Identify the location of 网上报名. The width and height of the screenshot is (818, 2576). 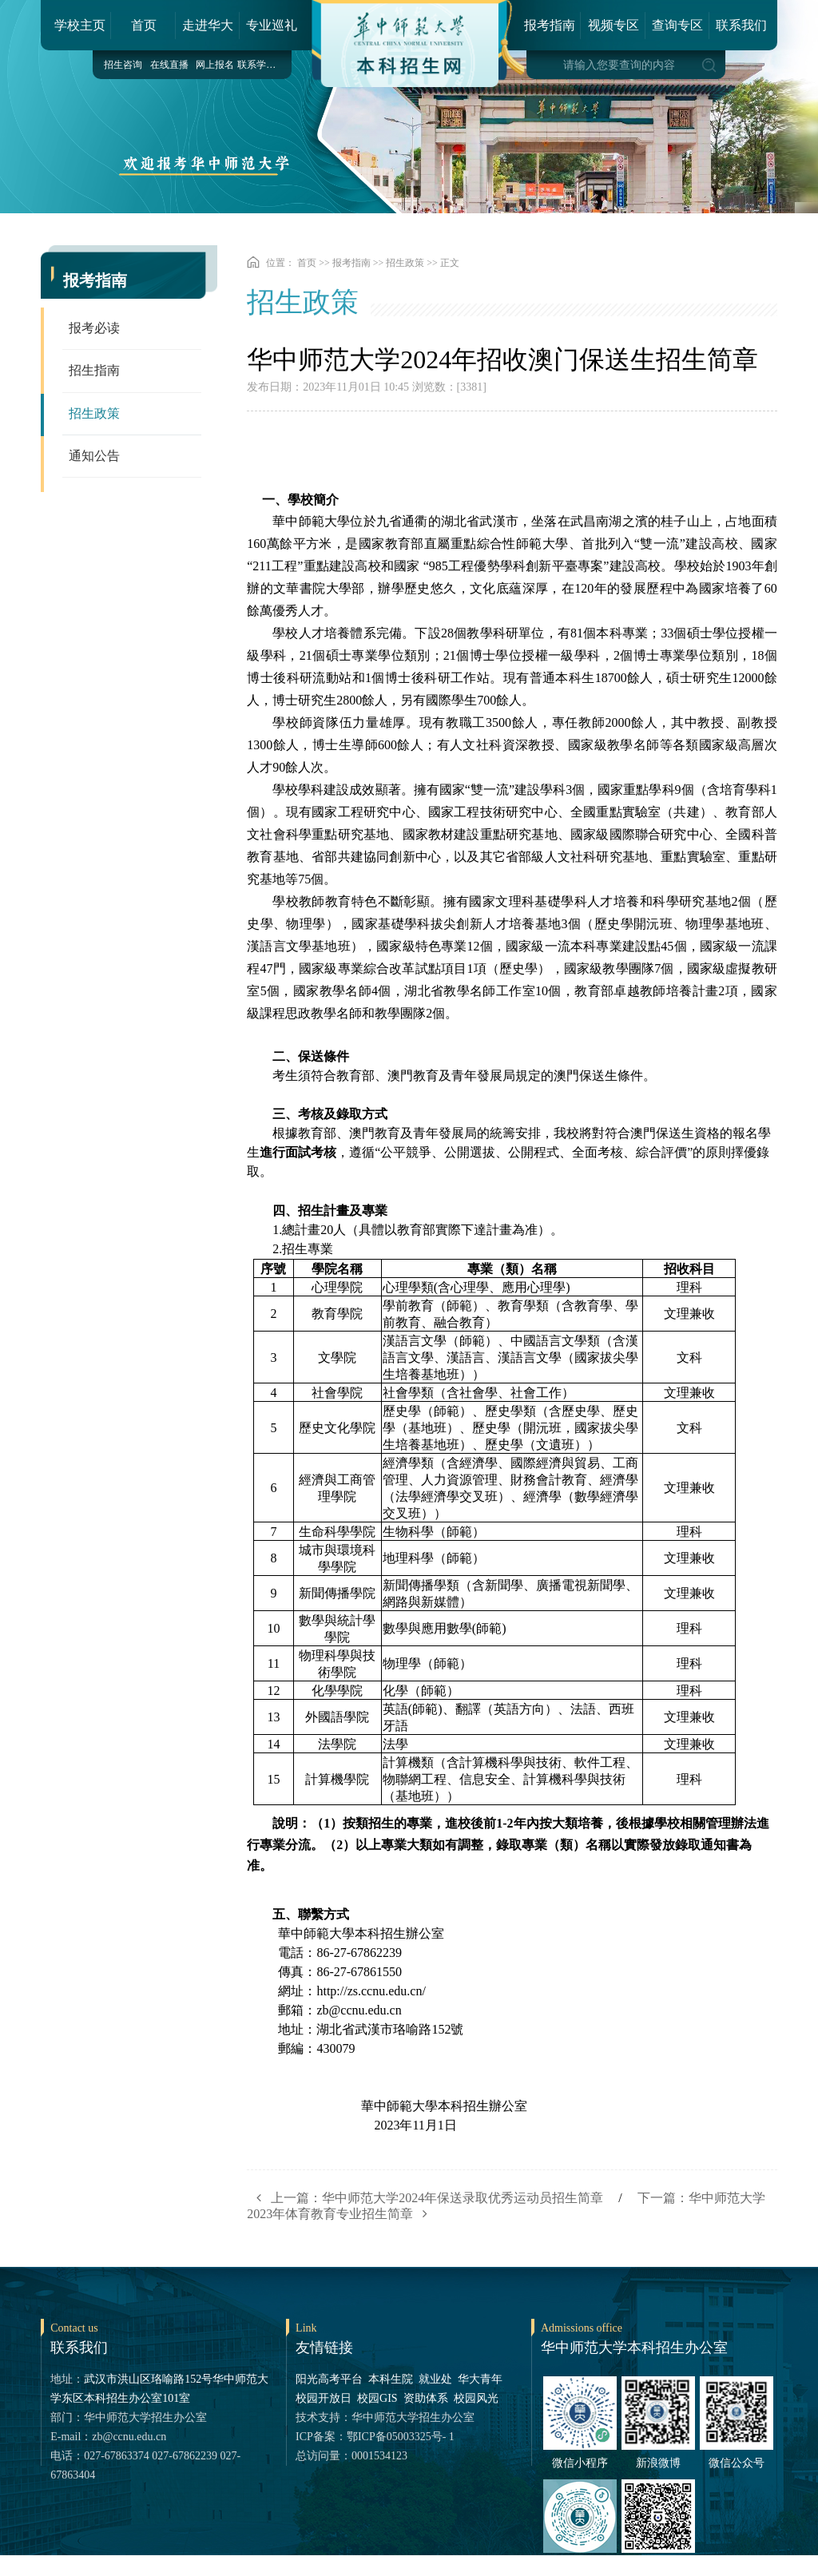
(215, 64).